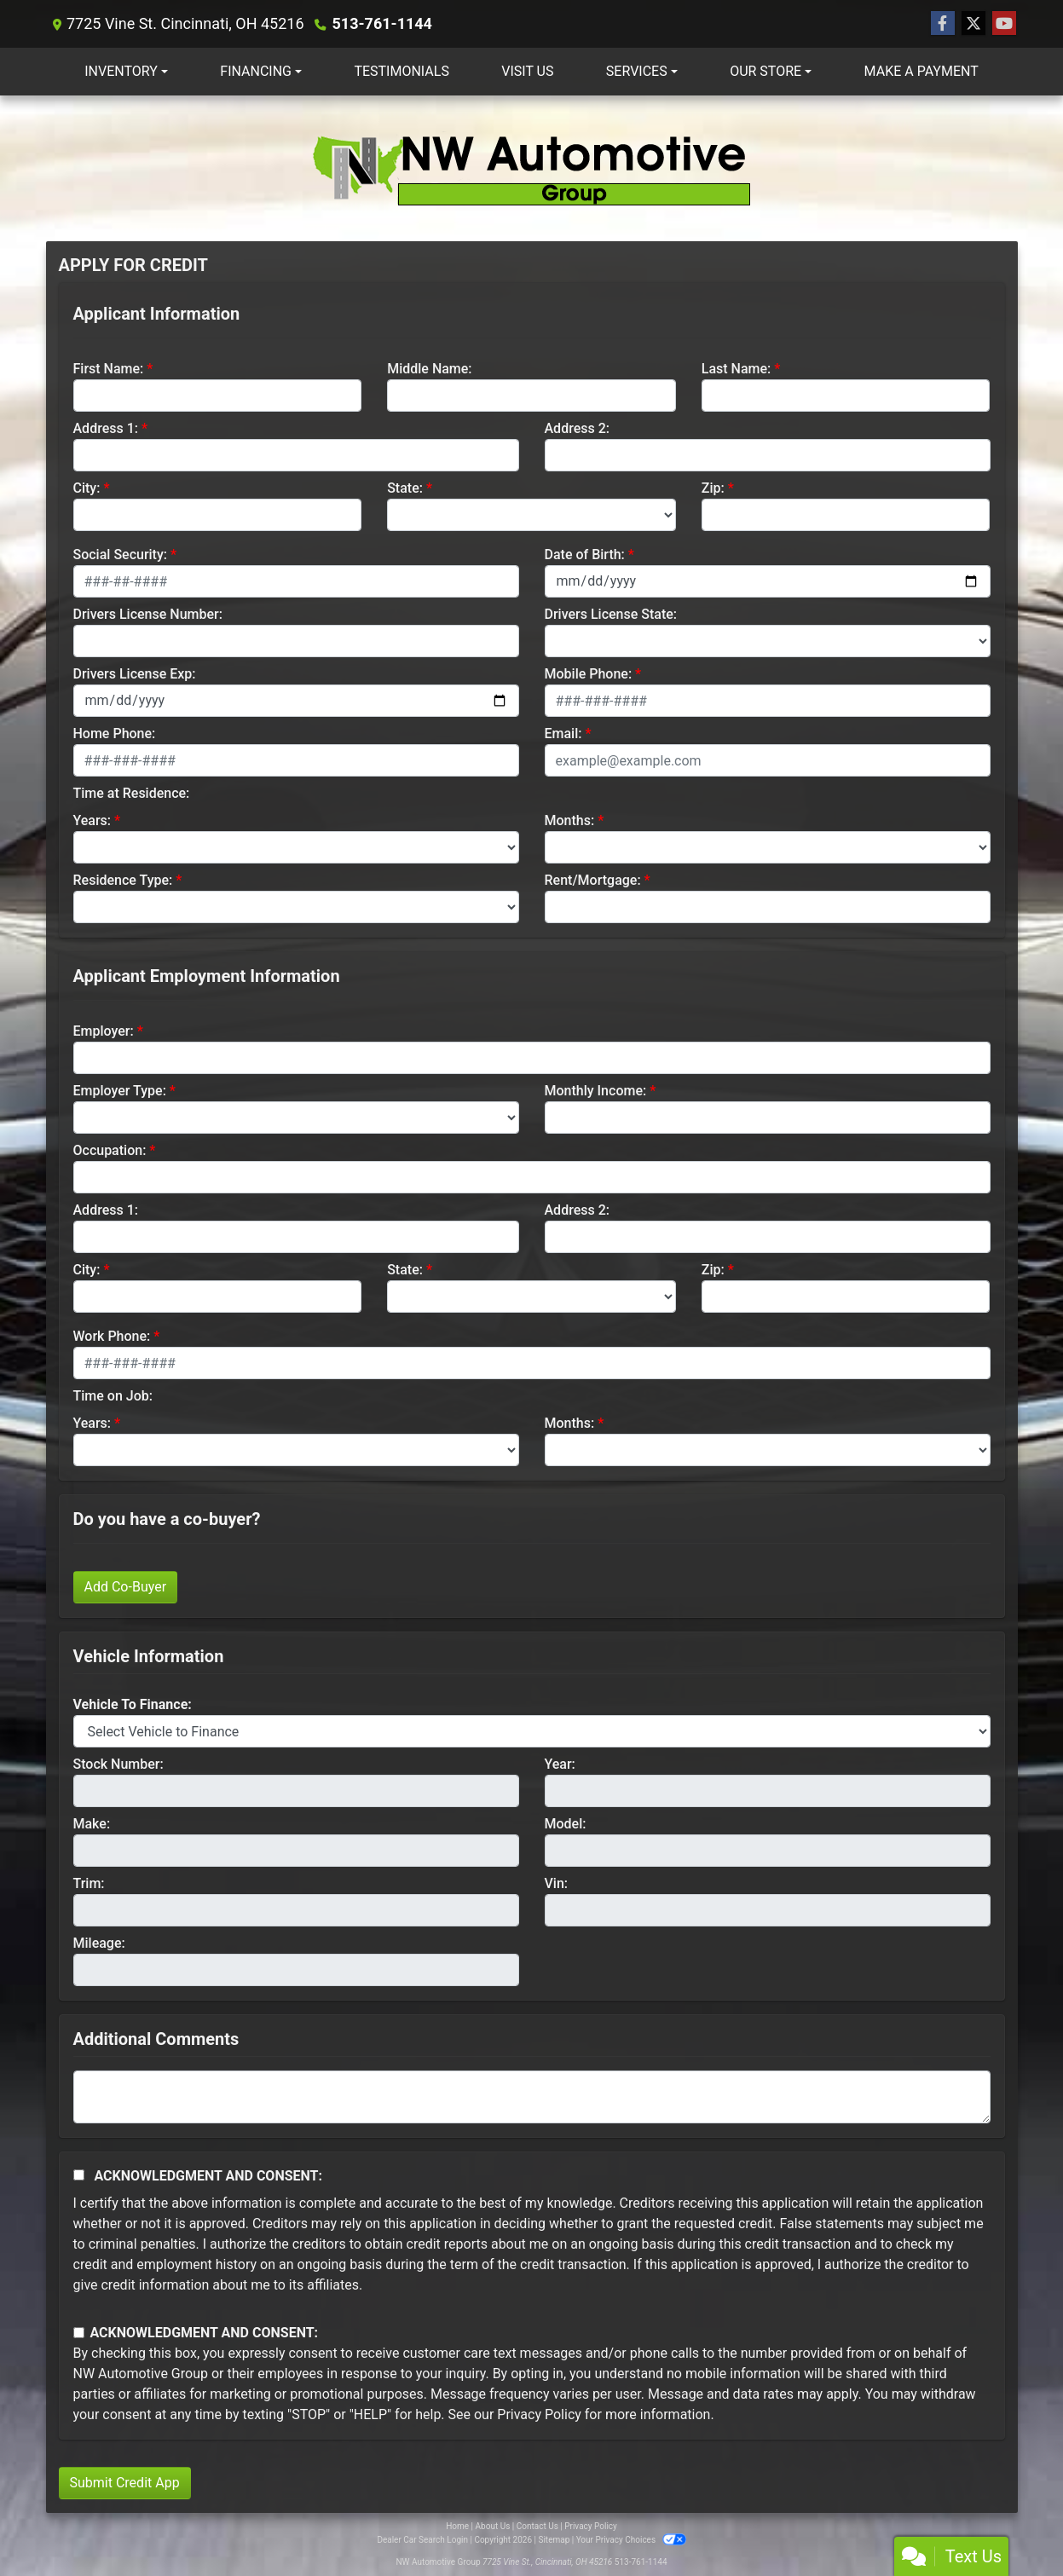 This screenshot has width=1063, height=2576. What do you see at coordinates (457, 2526) in the screenshot?
I see `Home` at bounding box center [457, 2526].